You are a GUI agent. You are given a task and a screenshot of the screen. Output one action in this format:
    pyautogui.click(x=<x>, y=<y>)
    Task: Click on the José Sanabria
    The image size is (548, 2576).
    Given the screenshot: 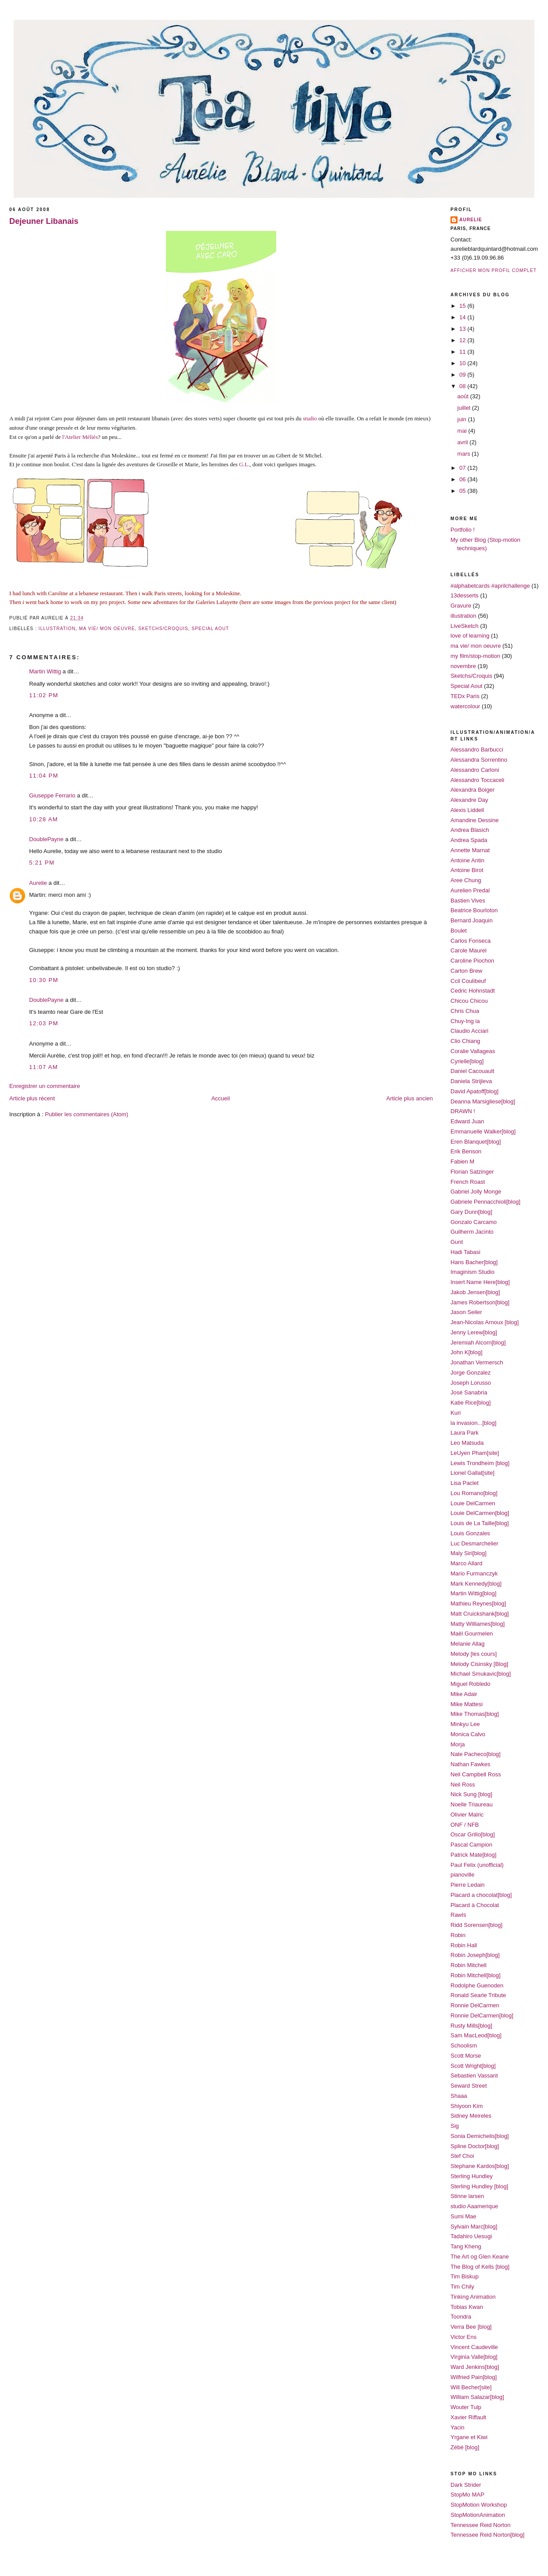 What is the action you would take?
    pyautogui.click(x=468, y=1392)
    